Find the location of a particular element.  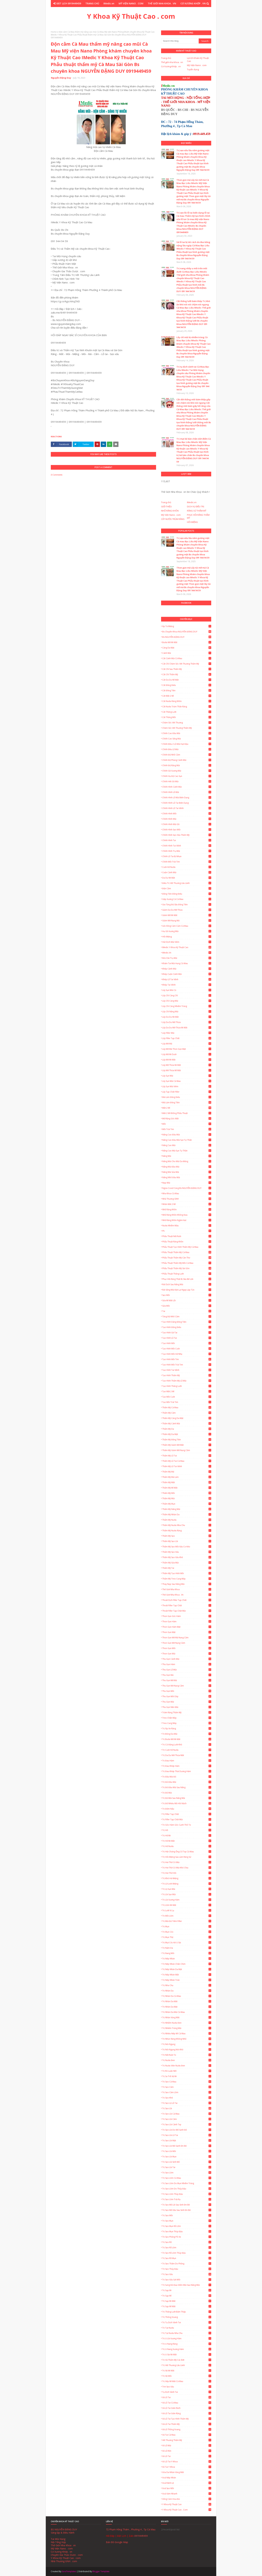

Chỉnh hình lỗ tai biến dạng is located at coordinates (186, 802).